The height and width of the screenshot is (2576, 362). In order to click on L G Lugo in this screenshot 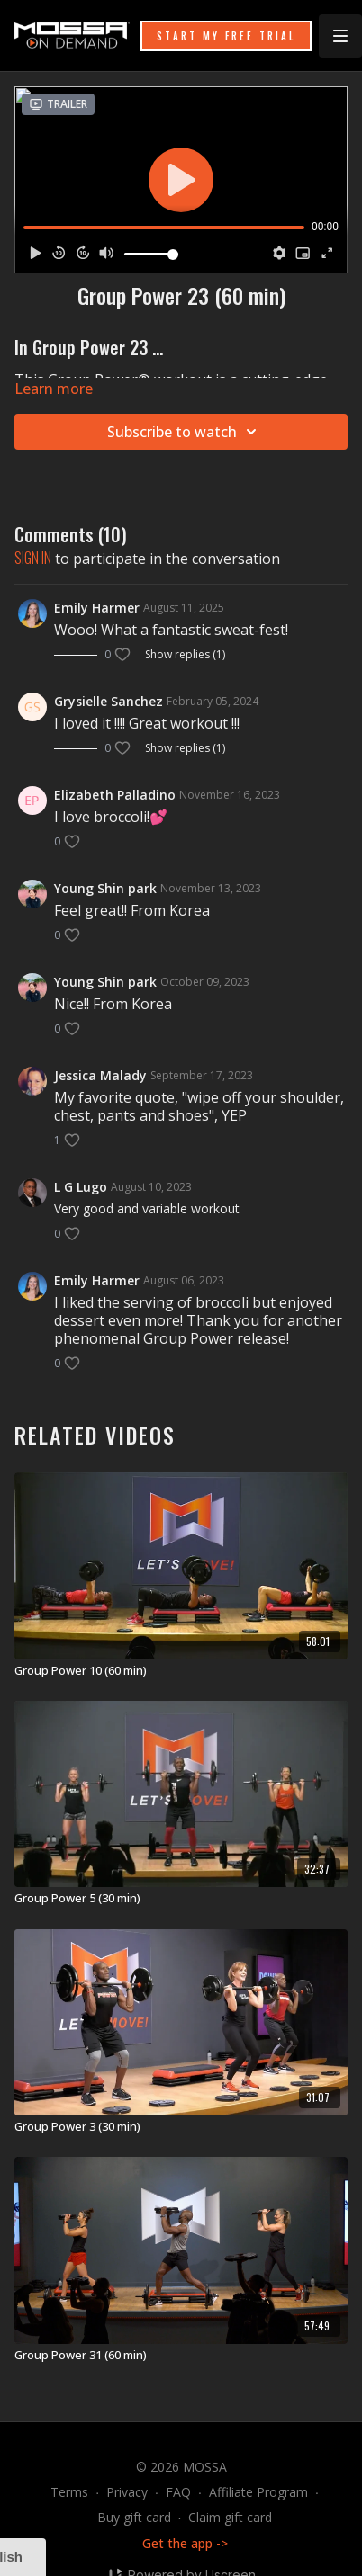, I will do `click(80, 1186)`.